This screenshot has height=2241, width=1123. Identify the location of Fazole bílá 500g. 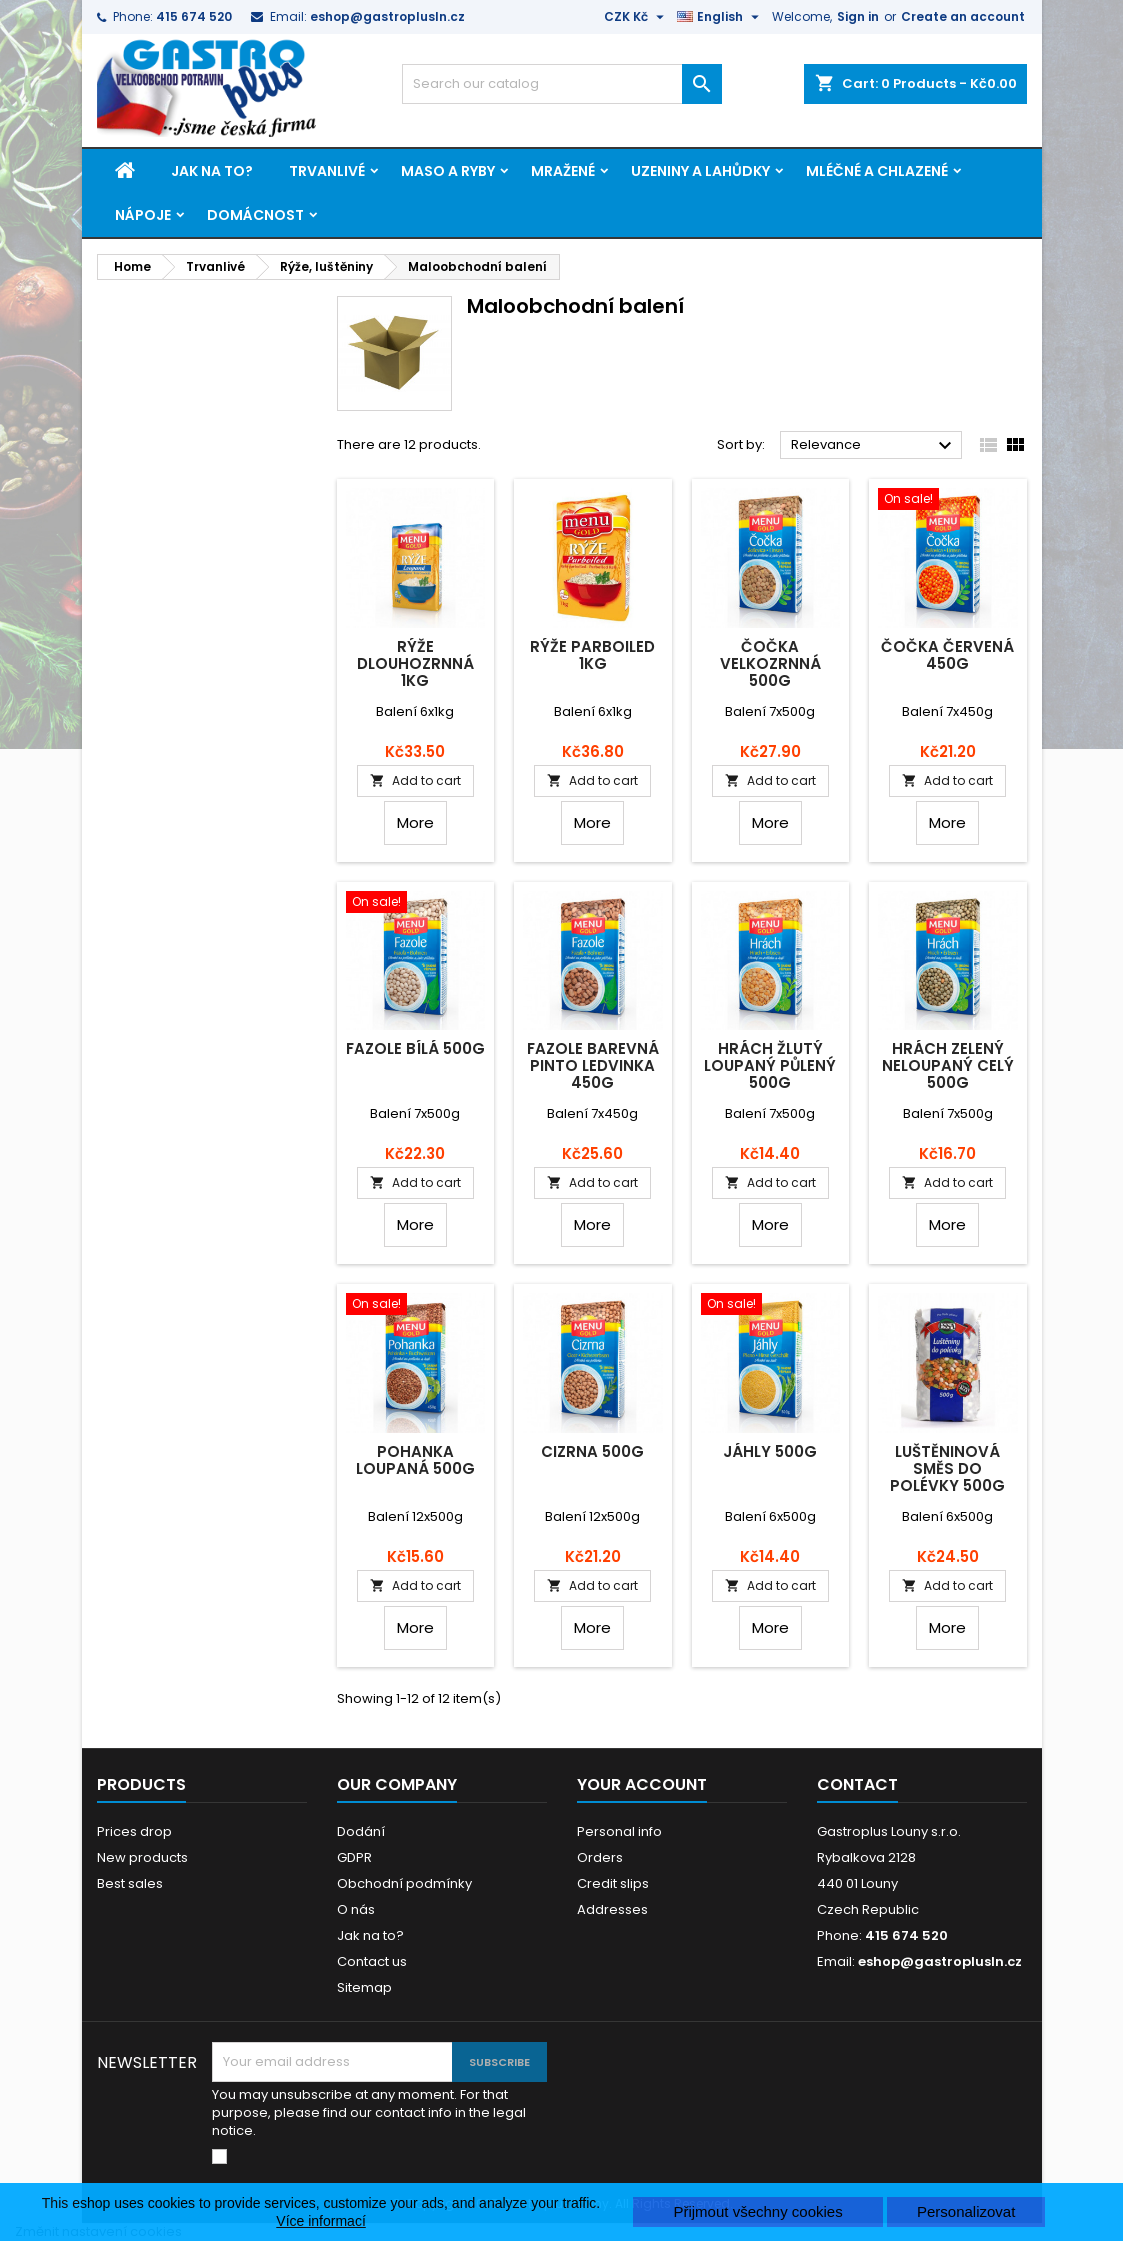
(415, 1048).